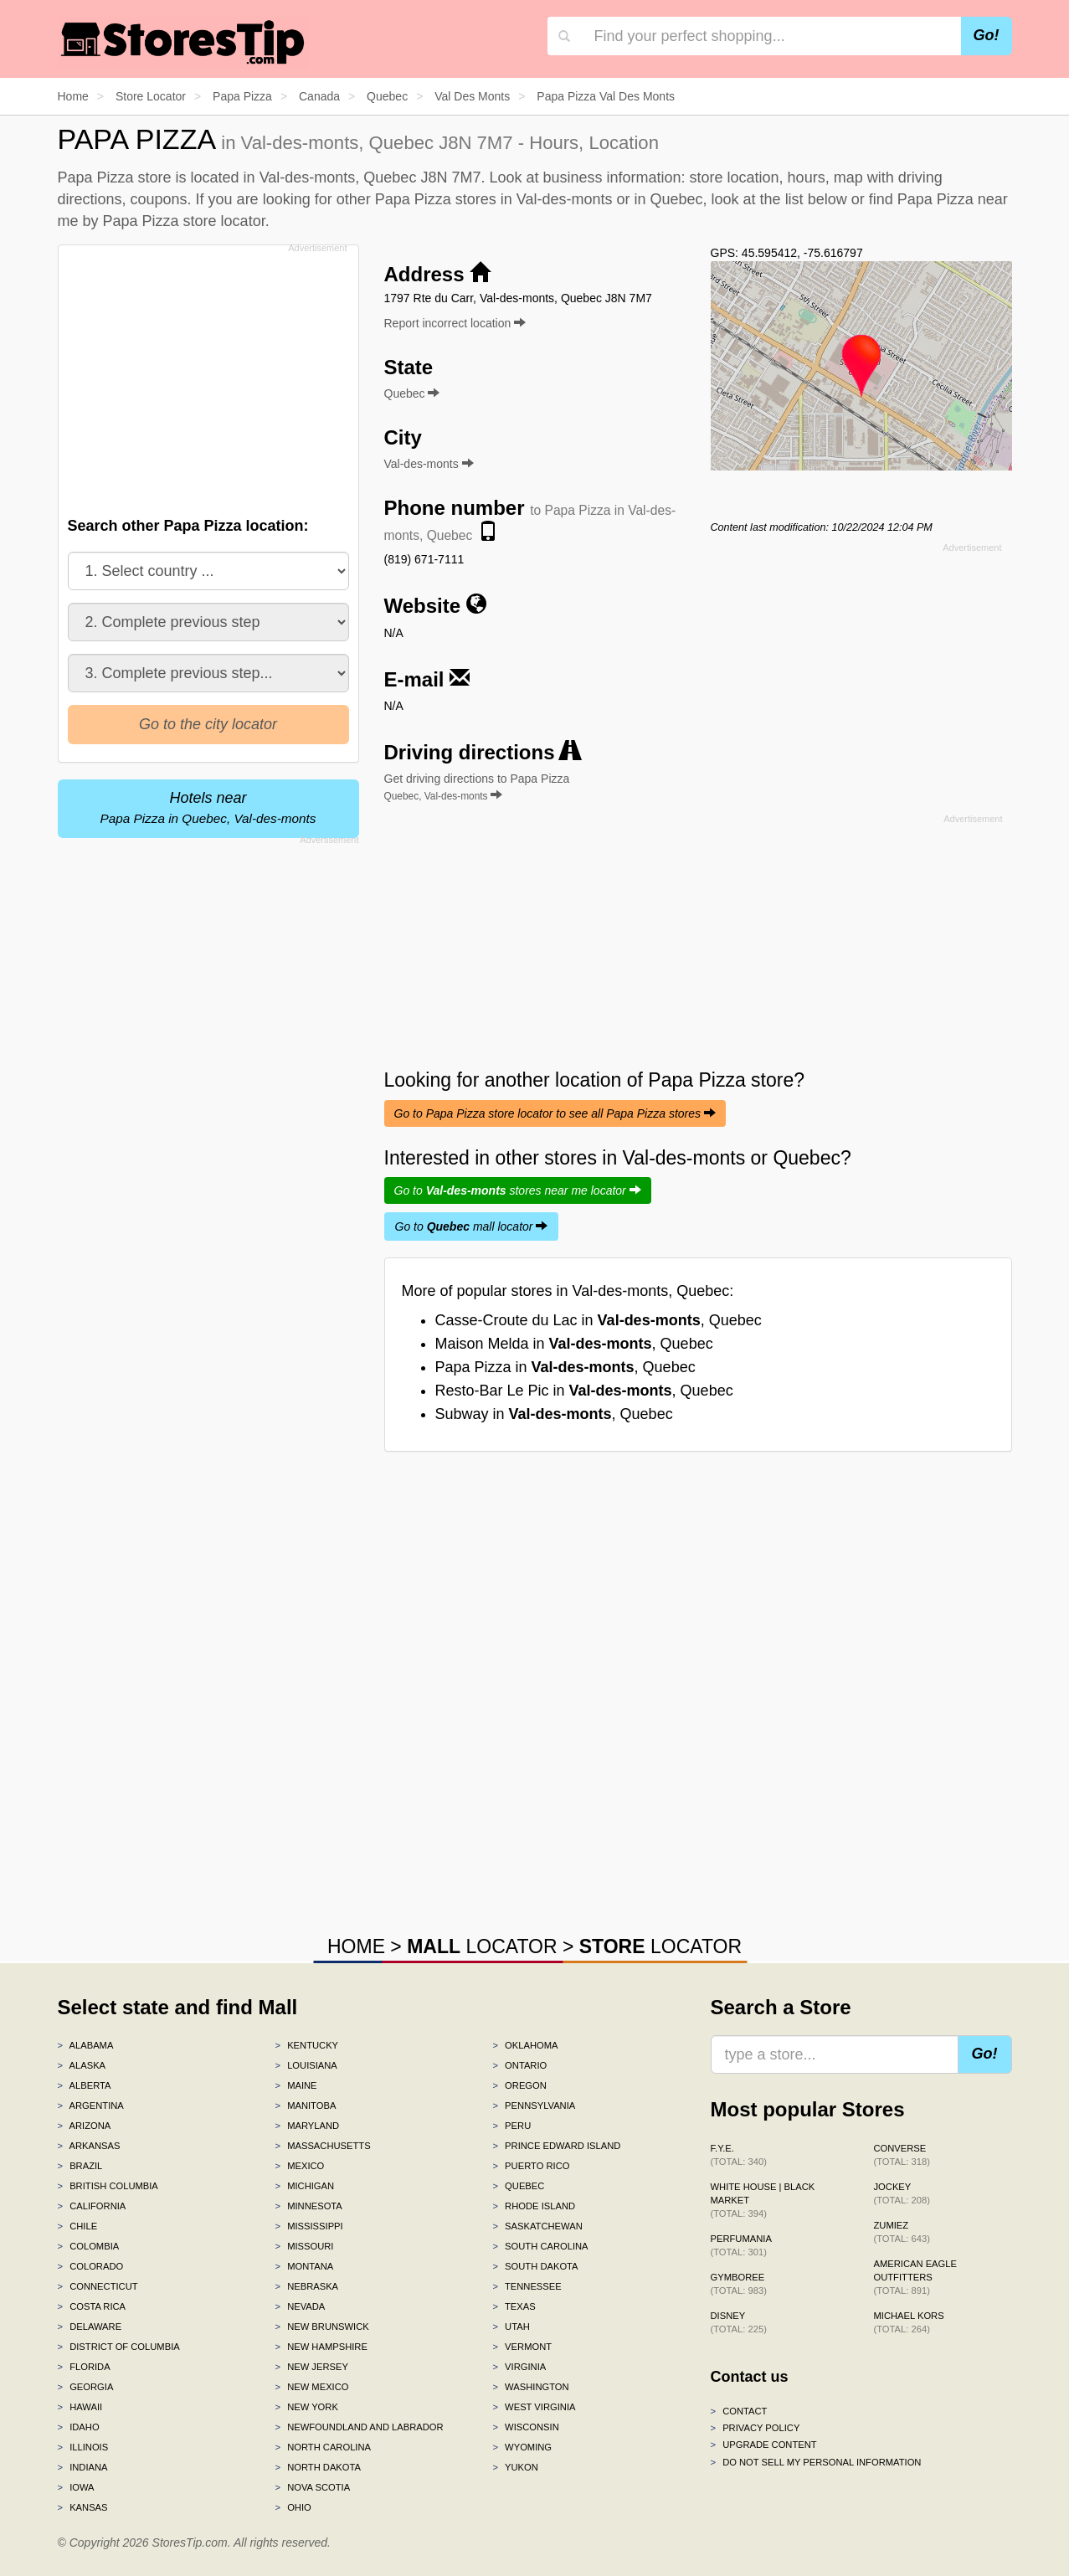  I want to click on Maryland, so click(307, 2126).